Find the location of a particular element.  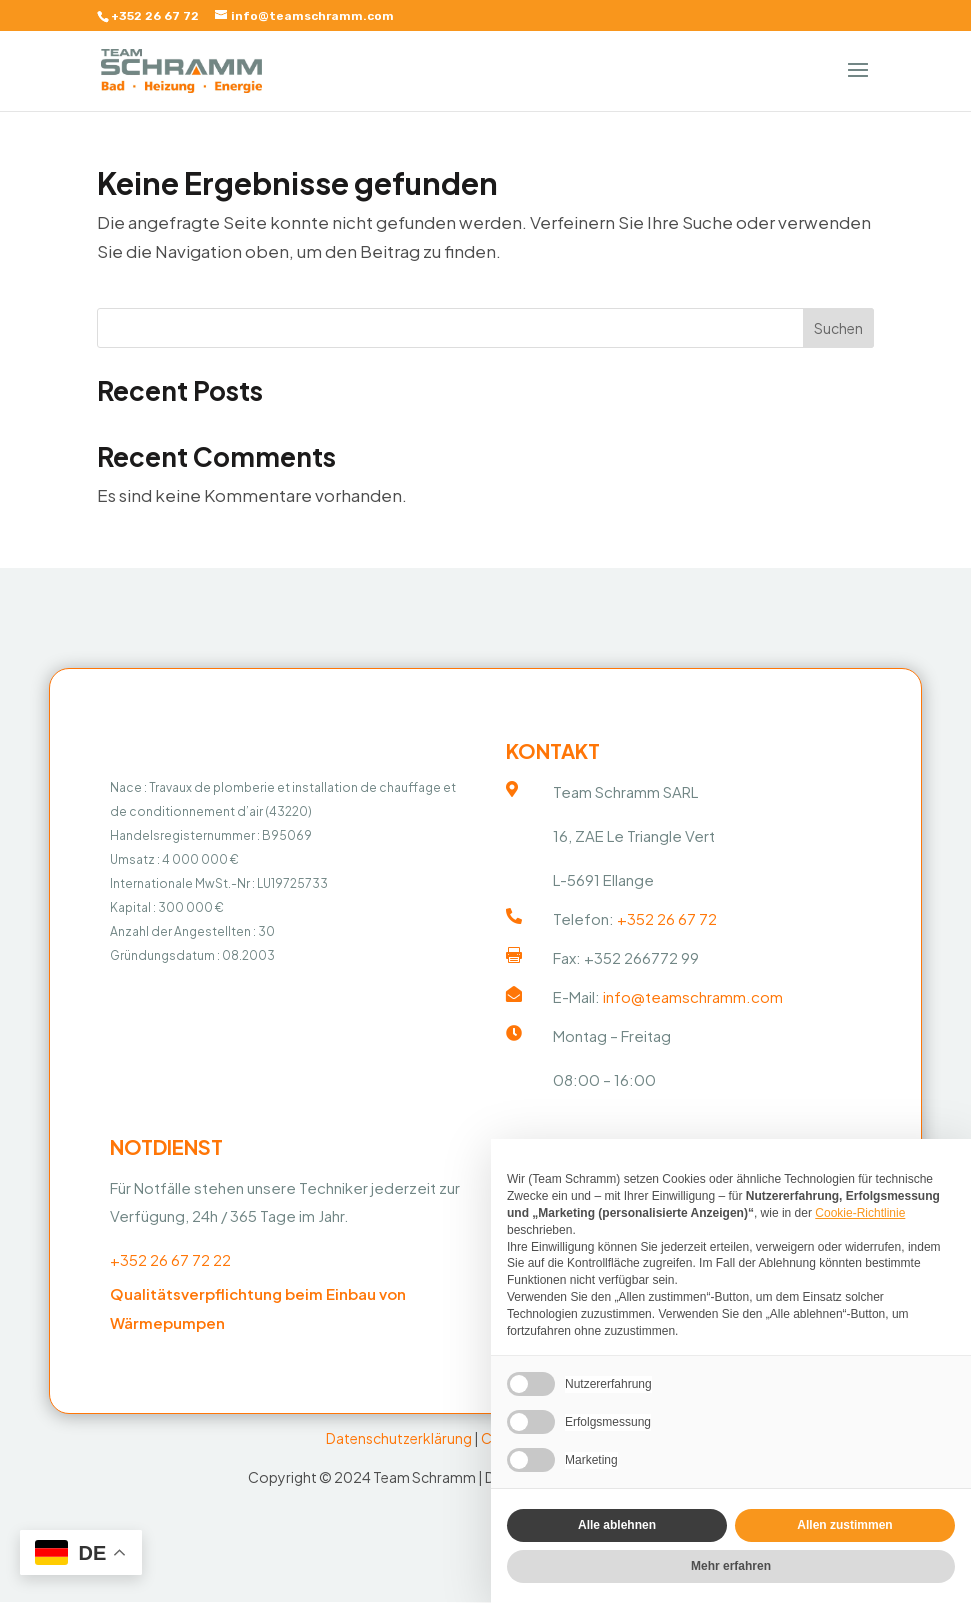

Datenschutzerklärung is located at coordinates (399, 1442).